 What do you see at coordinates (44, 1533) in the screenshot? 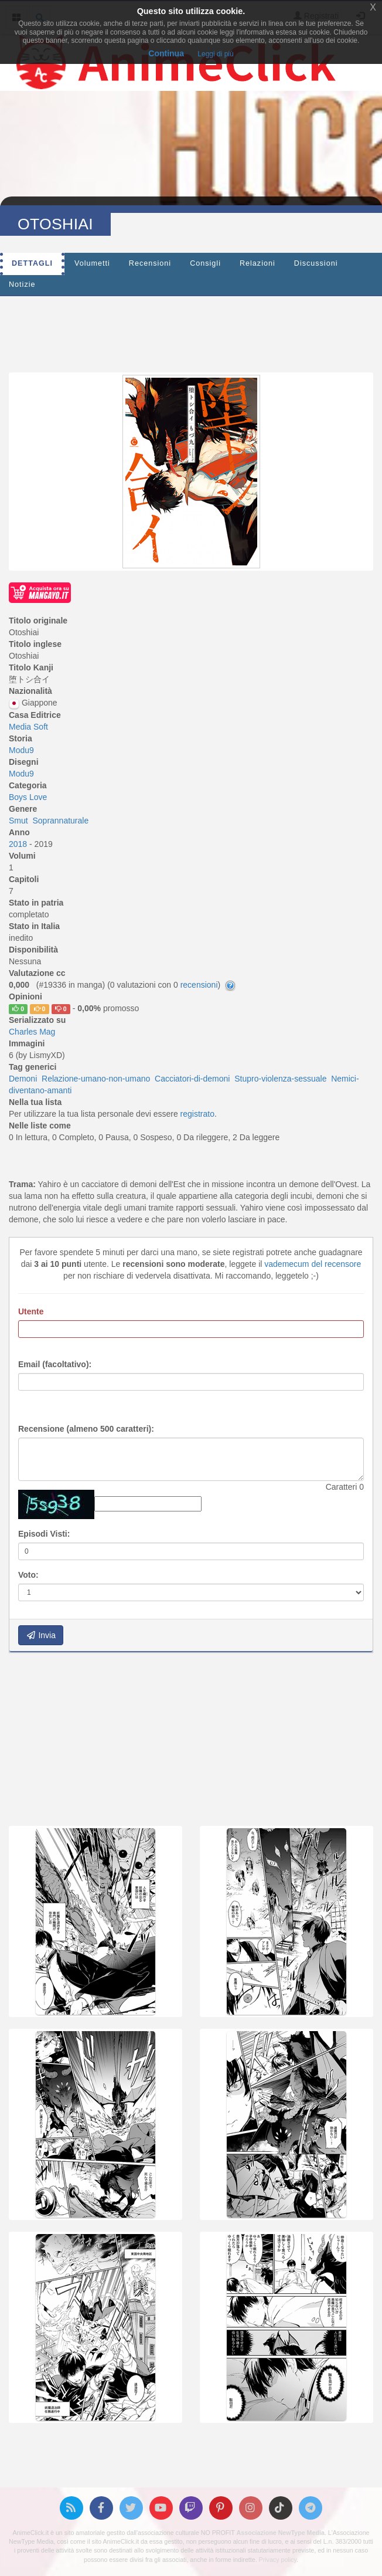
I see `Episodi Visti:` at bounding box center [44, 1533].